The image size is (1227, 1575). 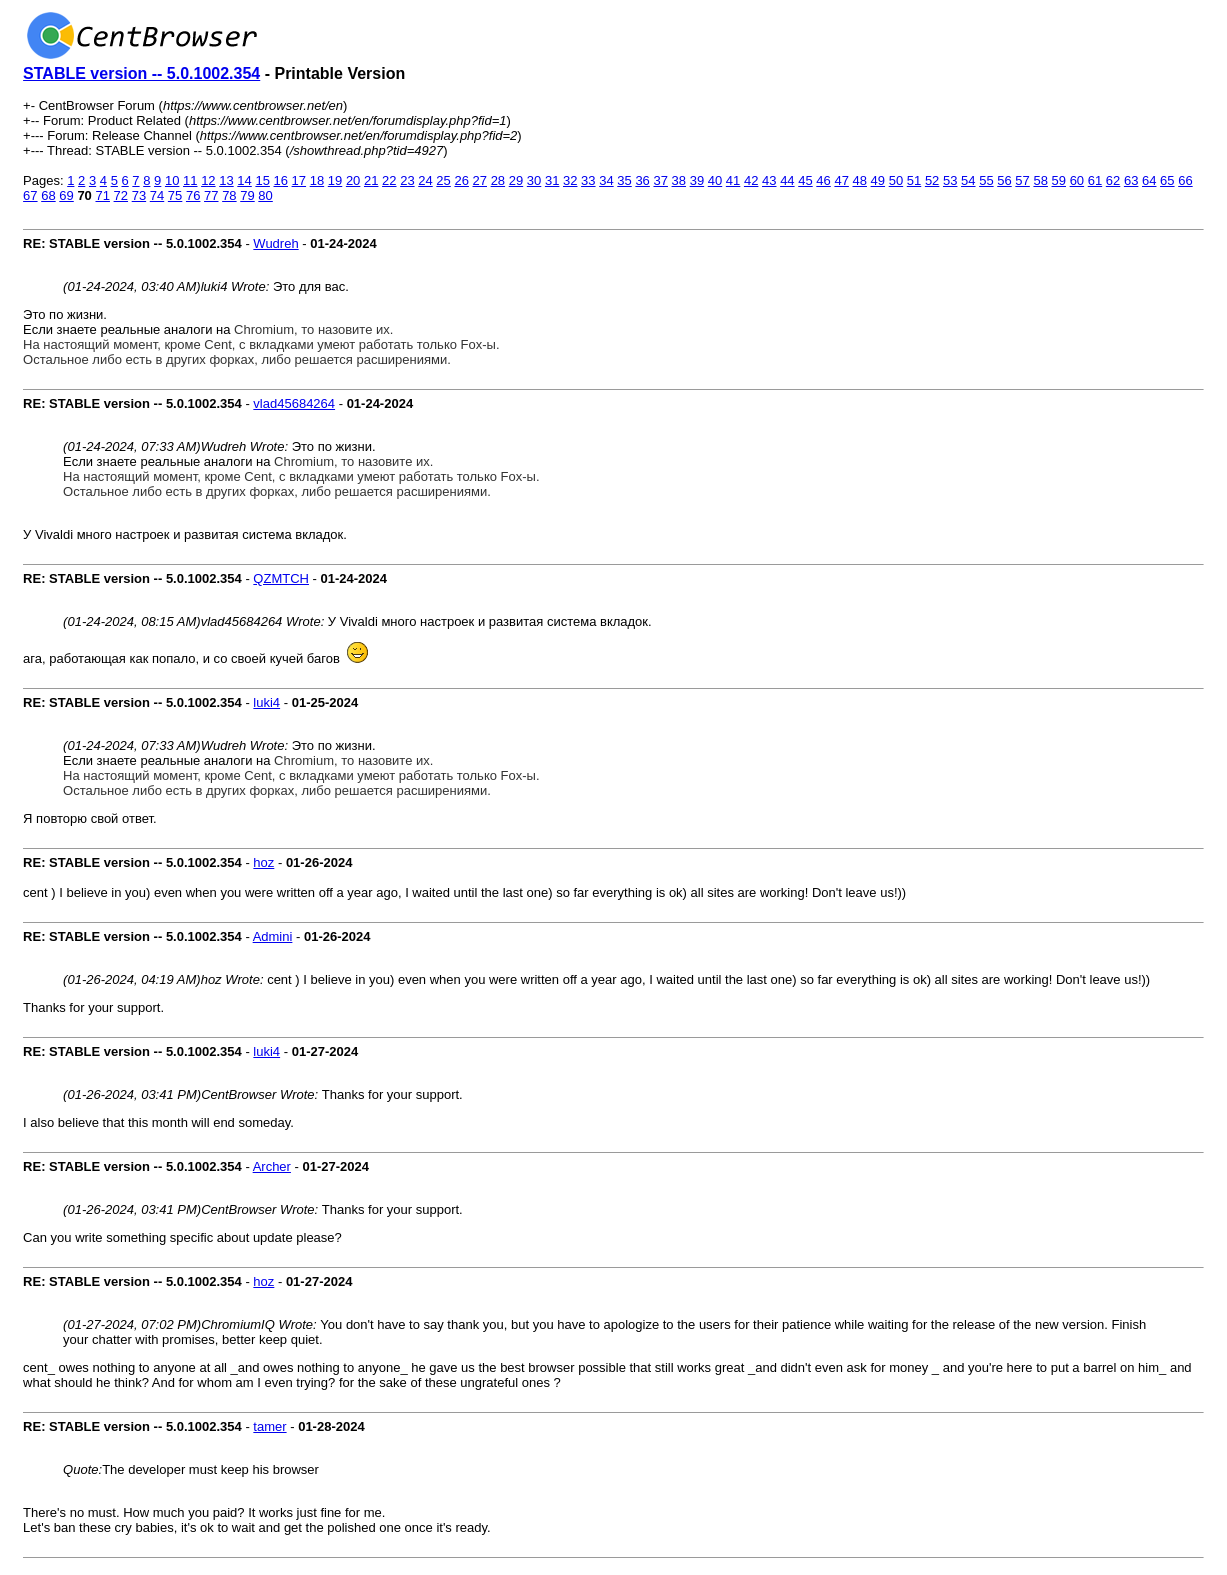 What do you see at coordinates (244, 180) in the screenshot?
I see `14` at bounding box center [244, 180].